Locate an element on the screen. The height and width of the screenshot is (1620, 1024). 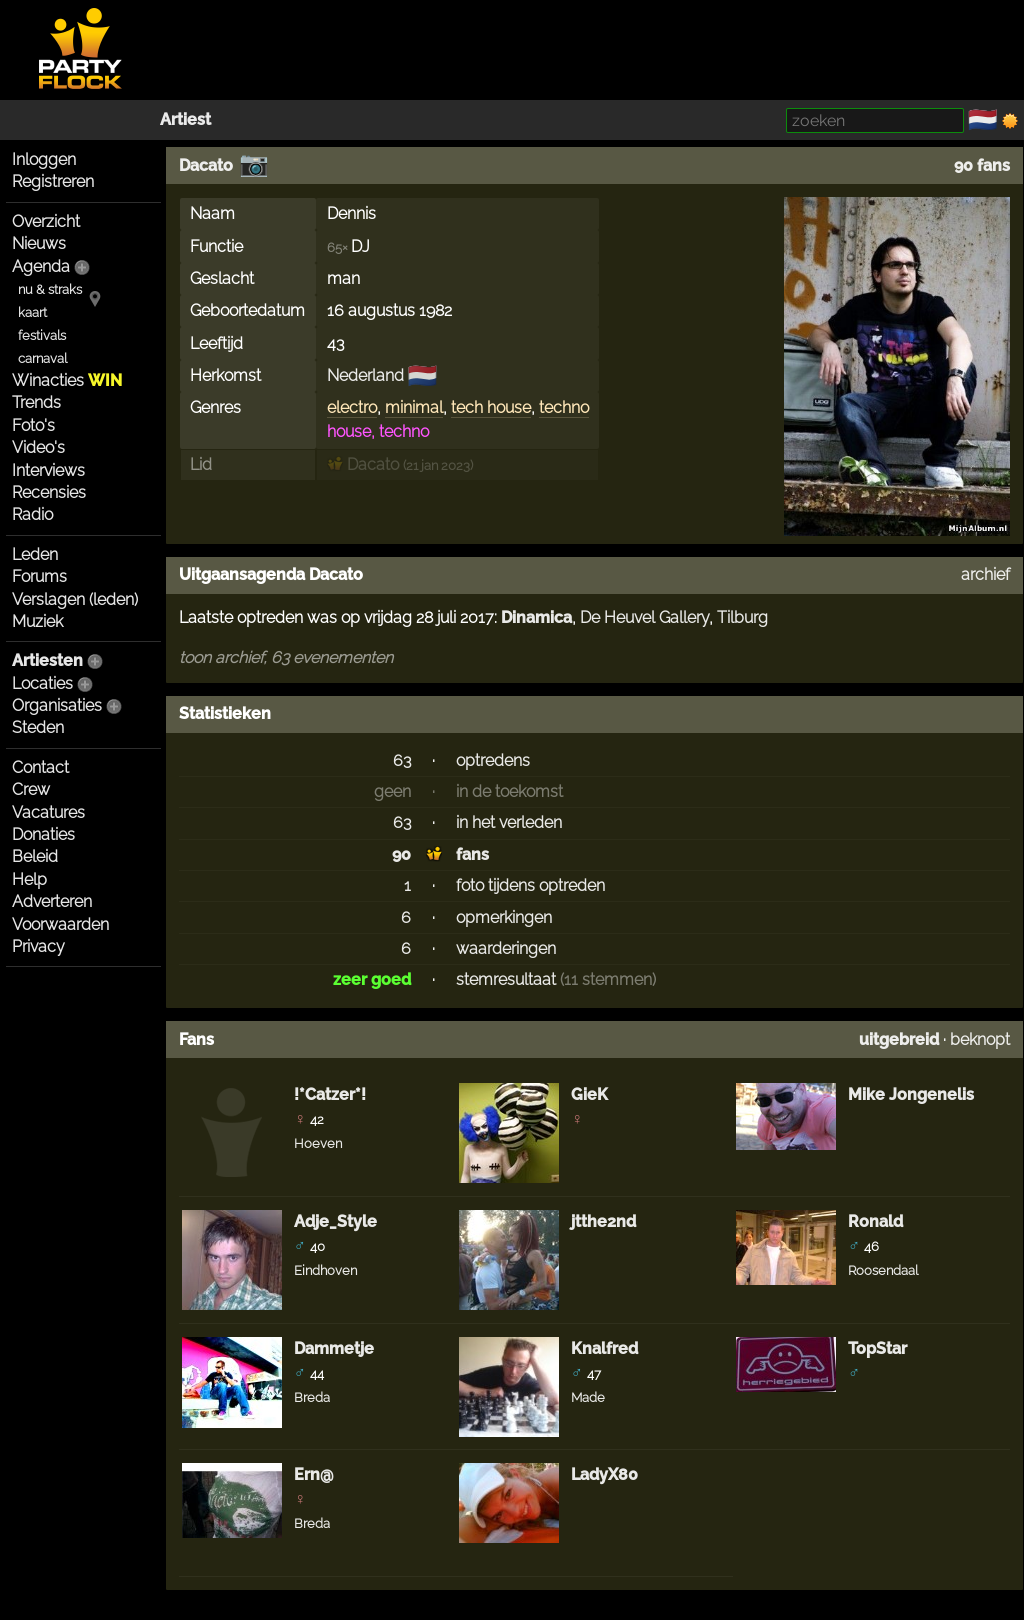
Artiesten is located at coordinates (47, 660).